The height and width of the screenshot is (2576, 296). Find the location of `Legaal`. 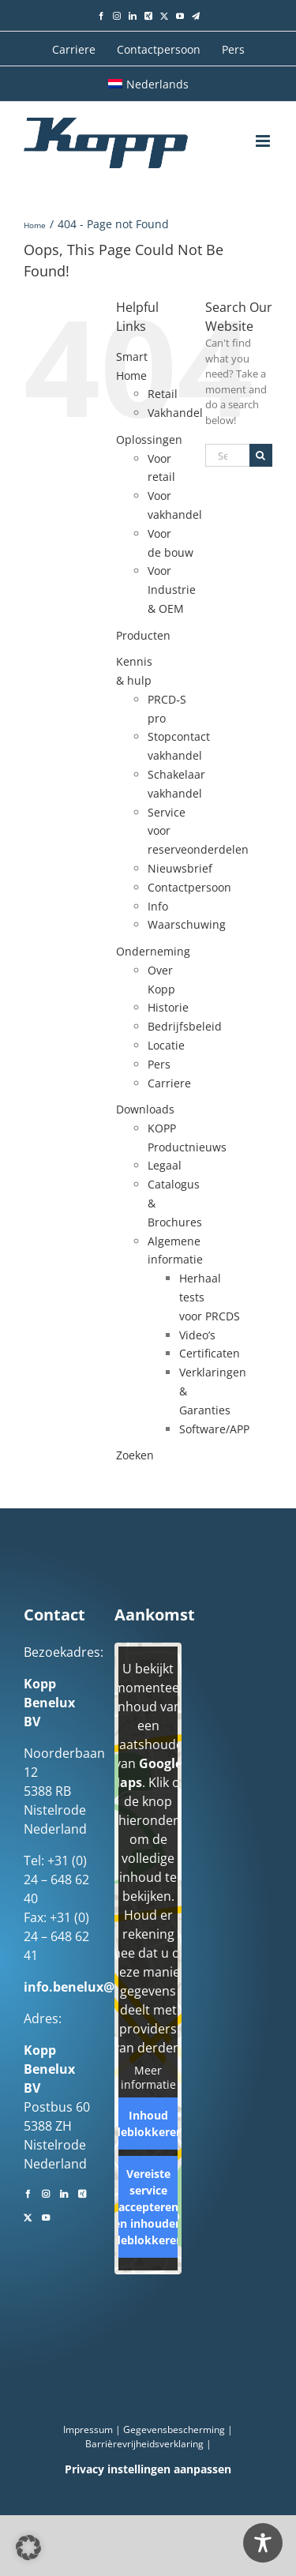

Legaal is located at coordinates (165, 1165).